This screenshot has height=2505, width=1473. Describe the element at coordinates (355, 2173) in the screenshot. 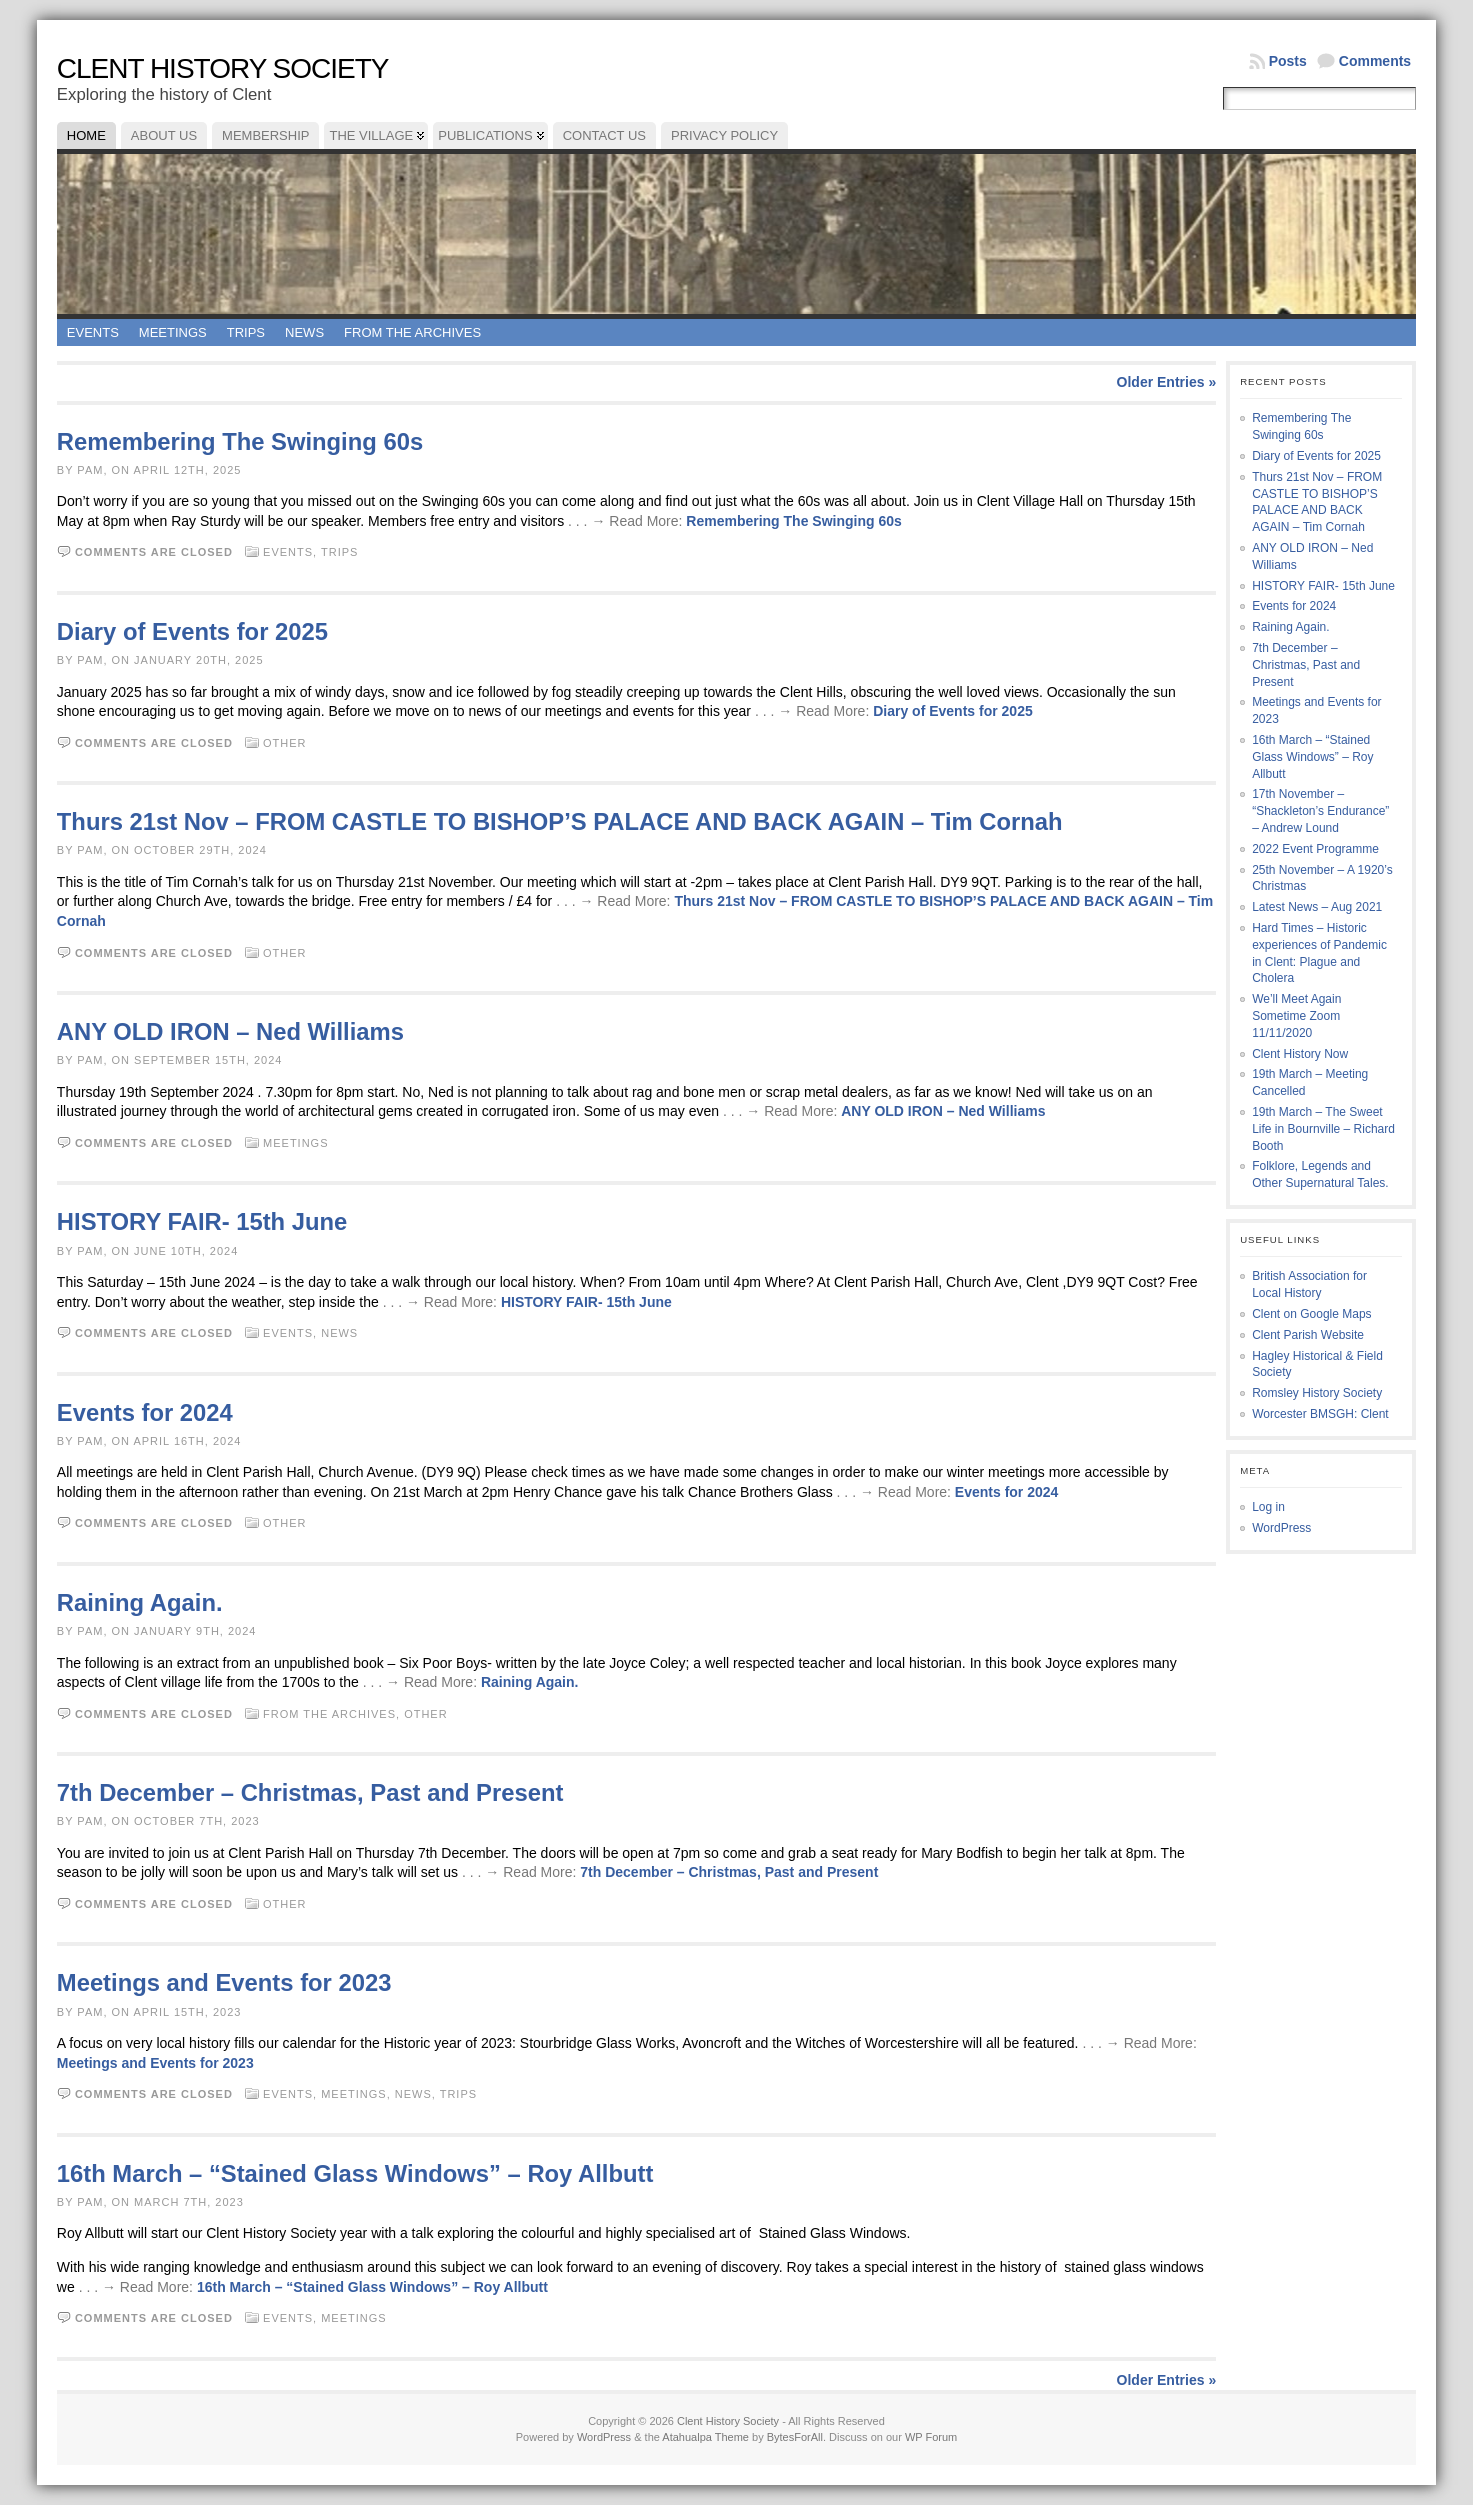

I see `16th March – “Stained Glass Windows” – Roy Allbutt` at that location.